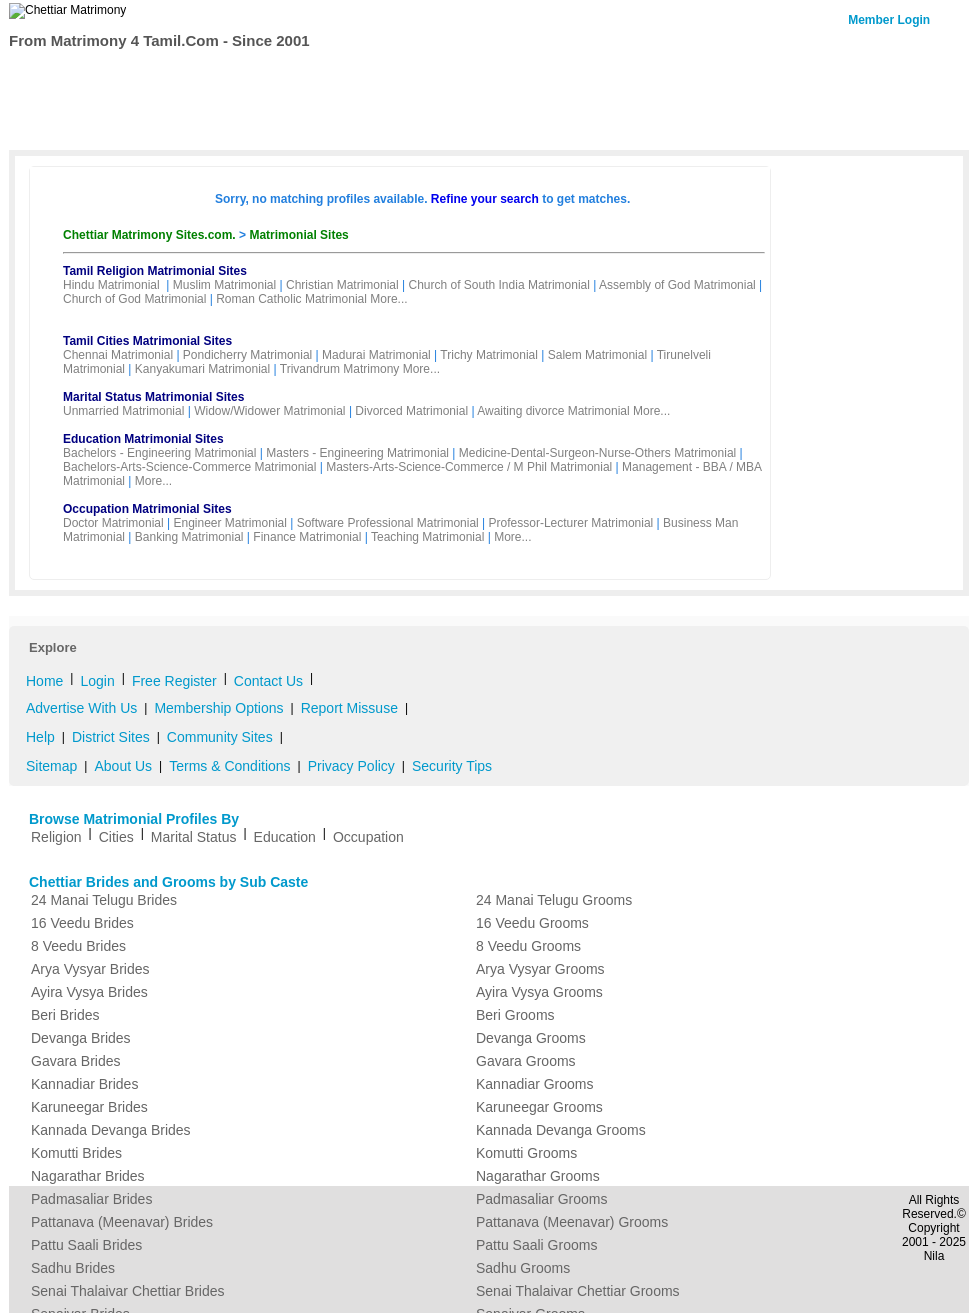 This screenshot has height=1313, width=978. I want to click on Free Register, so click(358, 74).